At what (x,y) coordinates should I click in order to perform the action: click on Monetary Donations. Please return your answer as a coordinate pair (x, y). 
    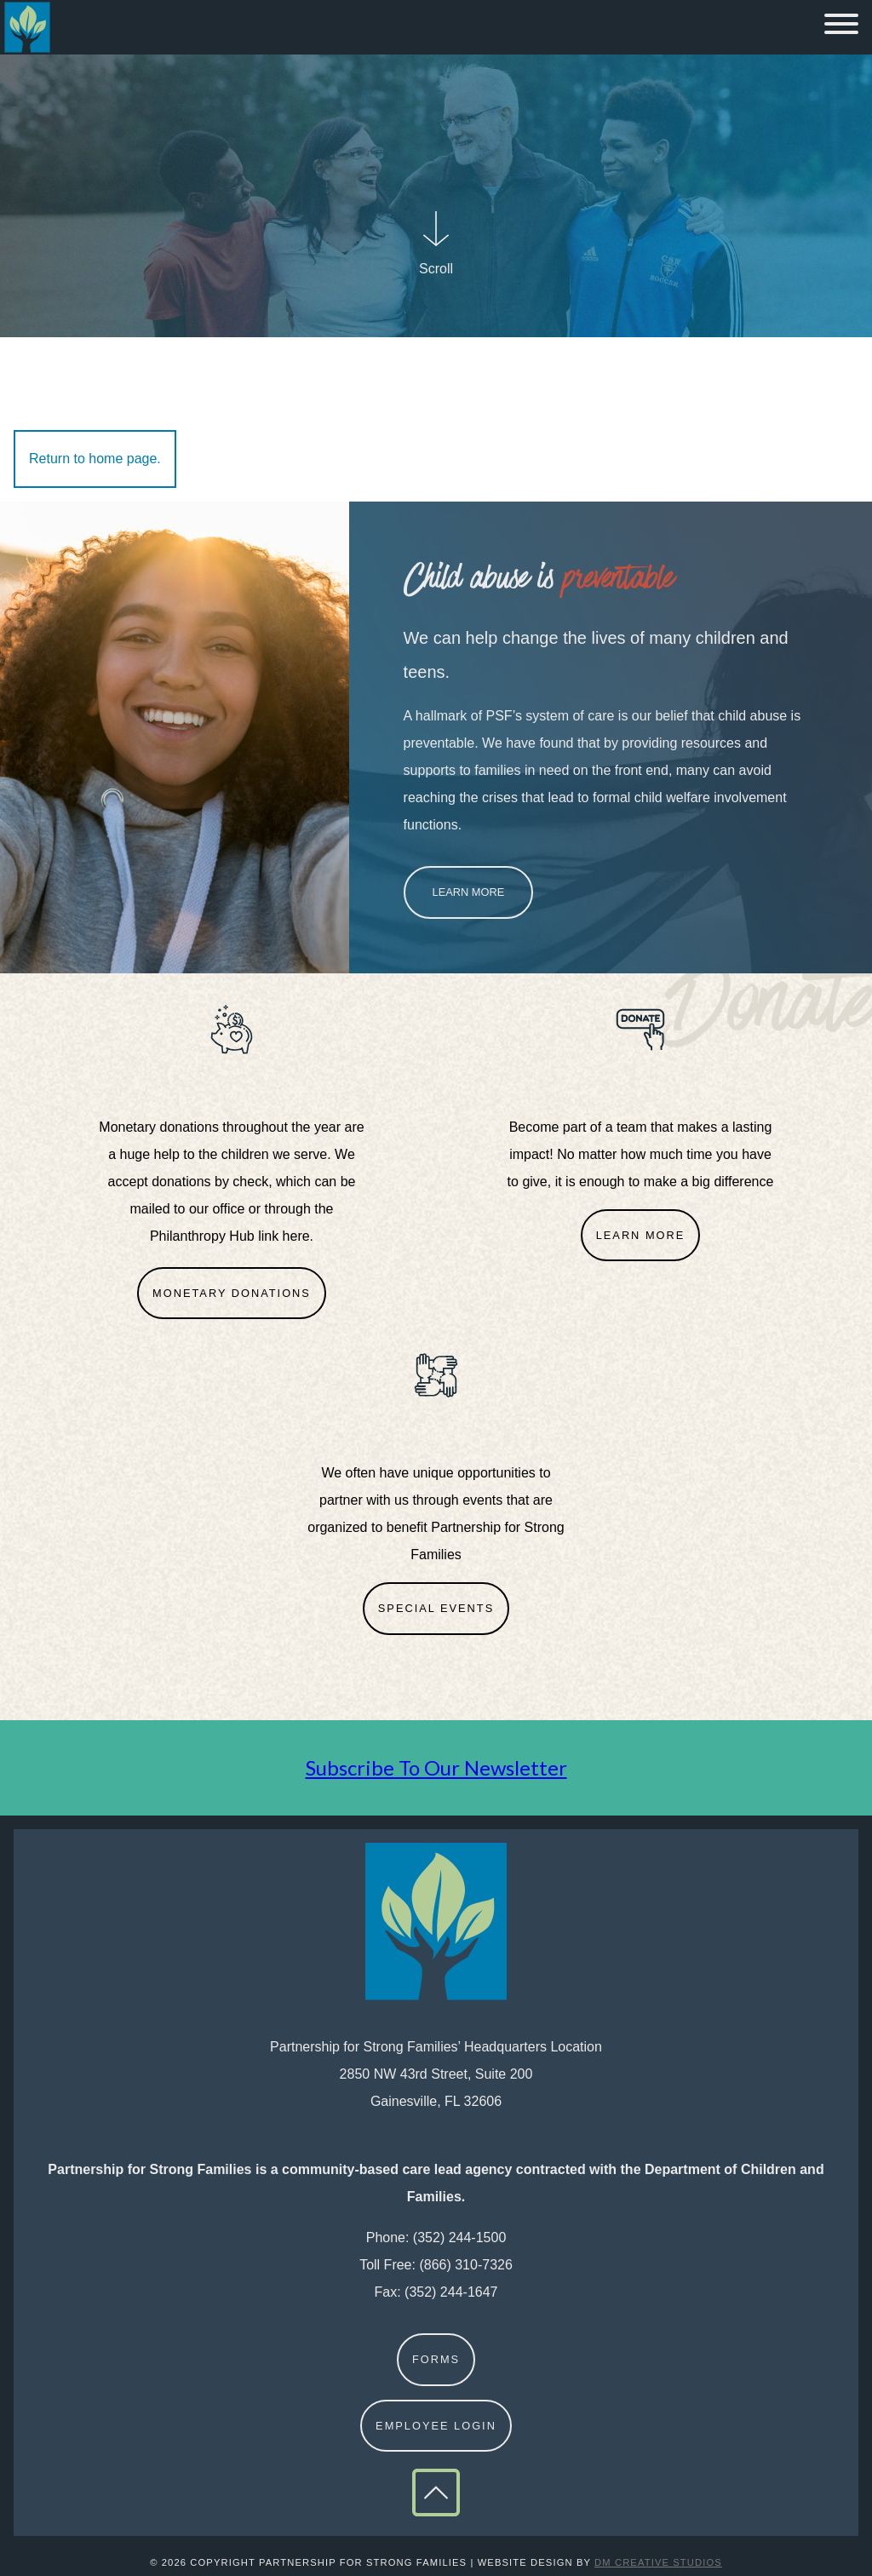
    Looking at the image, I should click on (231, 1293).